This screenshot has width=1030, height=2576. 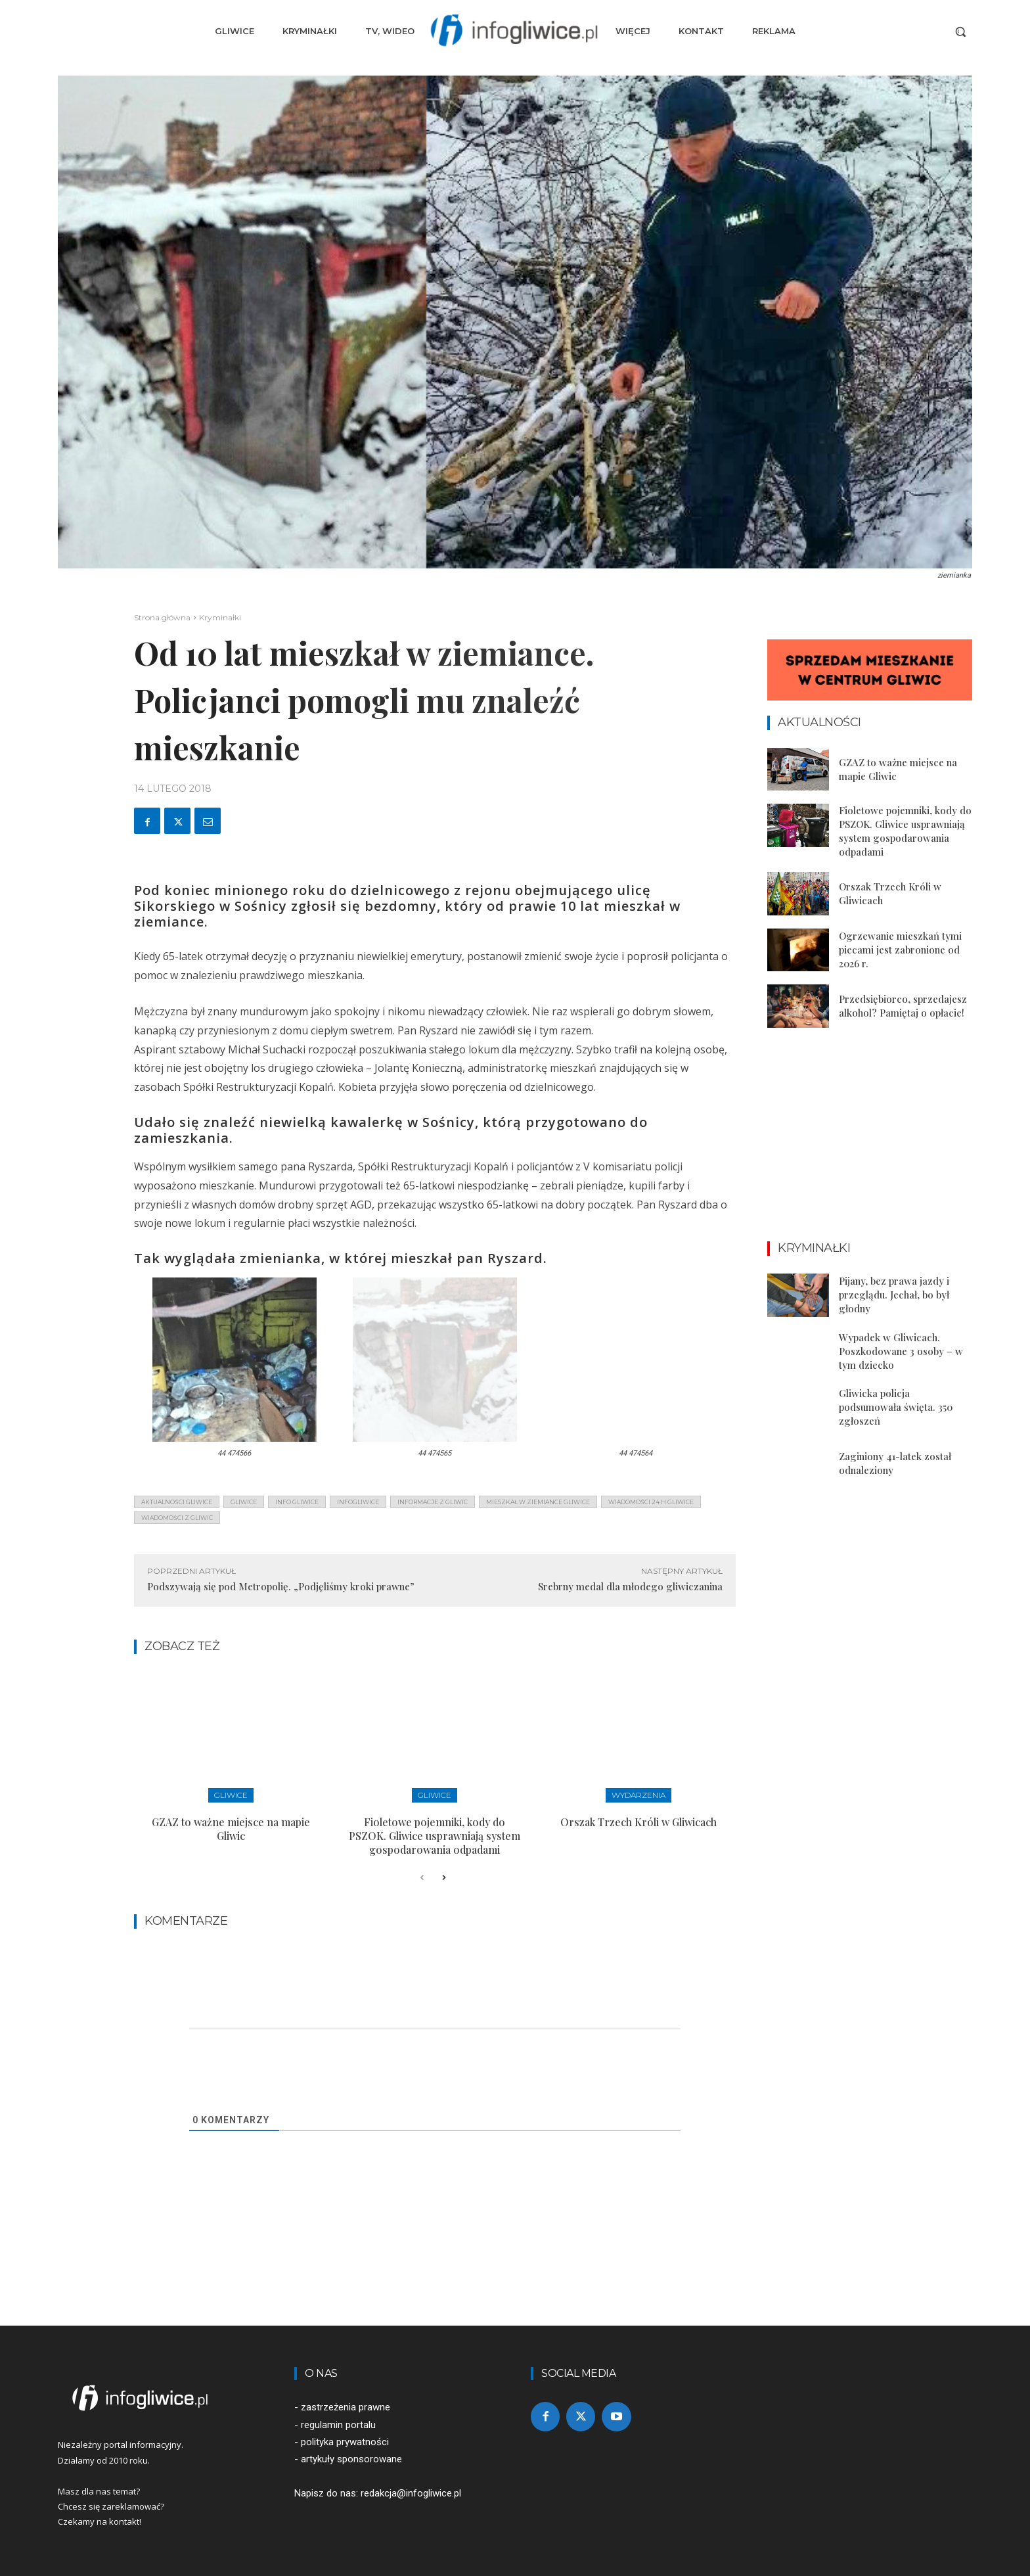 What do you see at coordinates (176, 1502) in the screenshot?
I see `aktualności gliwice` at bounding box center [176, 1502].